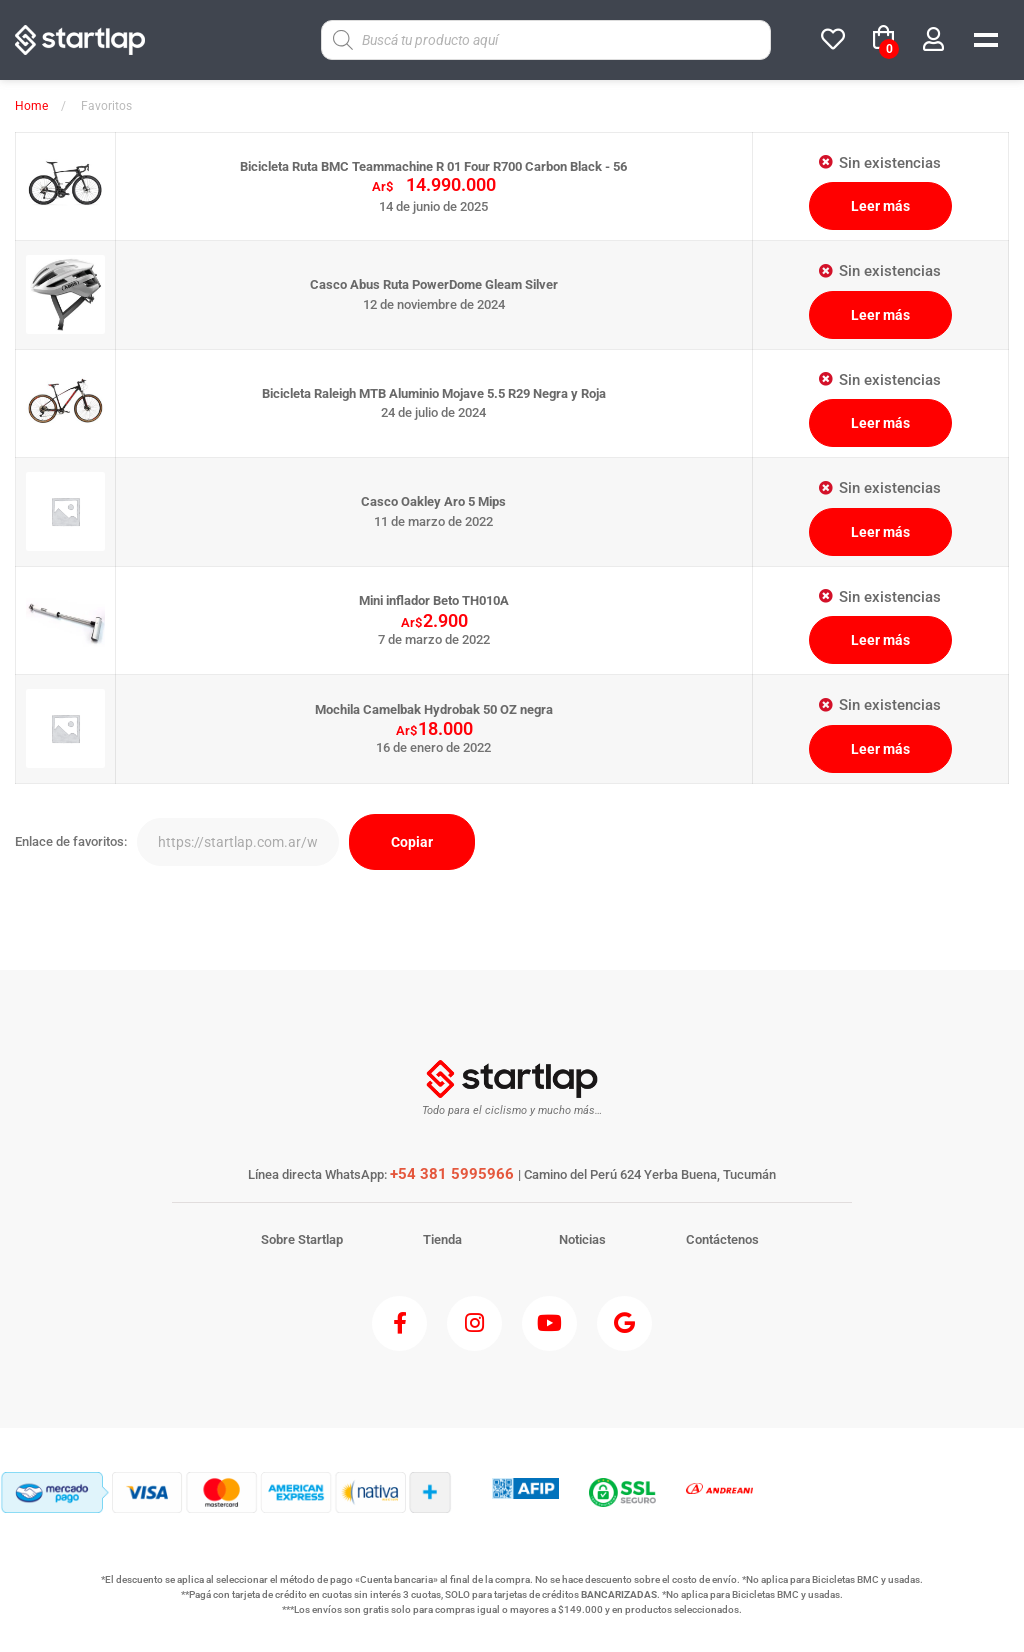  I want to click on Contáctenos, so click(722, 1239).